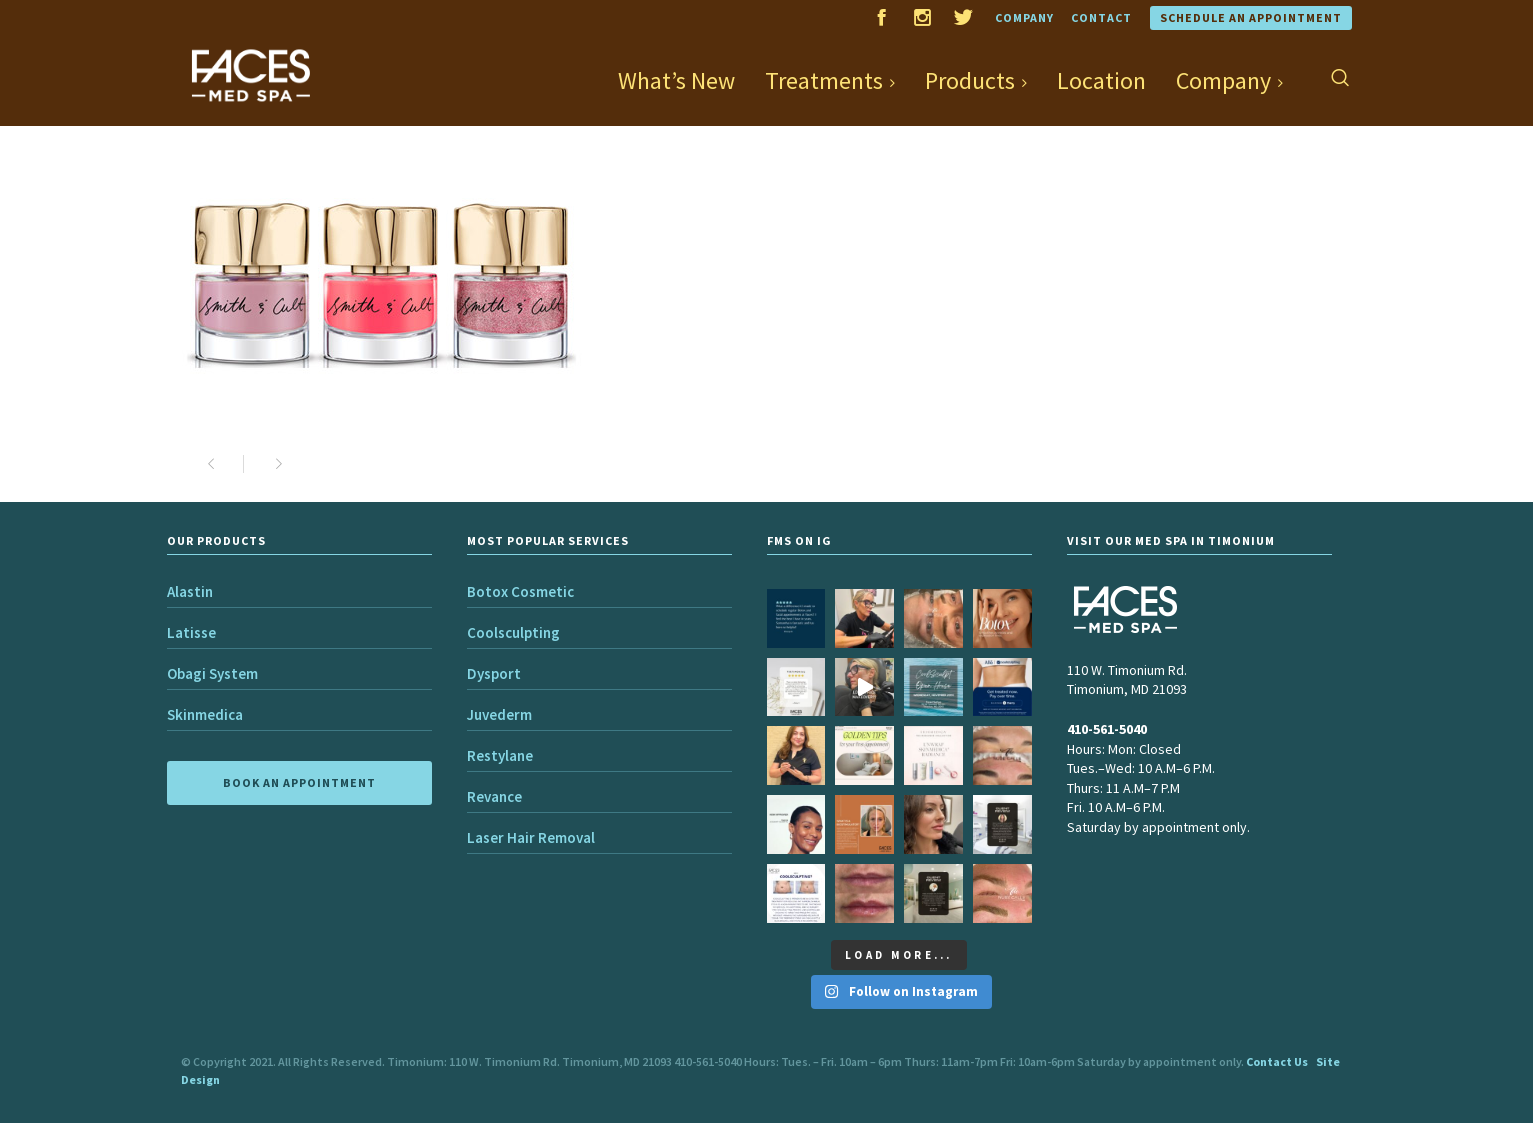  What do you see at coordinates (1251, 17) in the screenshot?
I see `Schedule an Appointment` at bounding box center [1251, 17].